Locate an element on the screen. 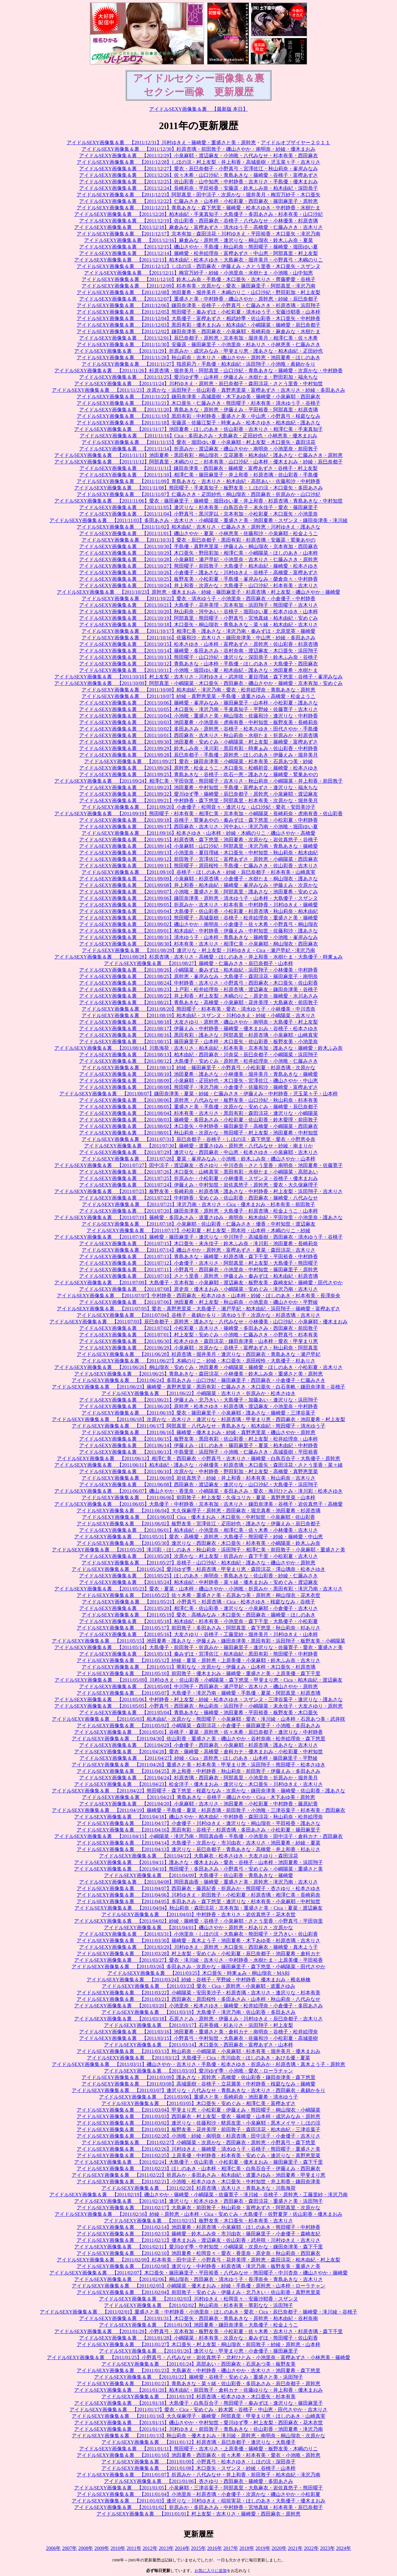  アイドルSEXY画像集＆裏 【2011/10/22】愛衣・清水ゆう子・小池里奈・西田麻衣・小倉優子・中村静香 is located at coordinates (198, 598).